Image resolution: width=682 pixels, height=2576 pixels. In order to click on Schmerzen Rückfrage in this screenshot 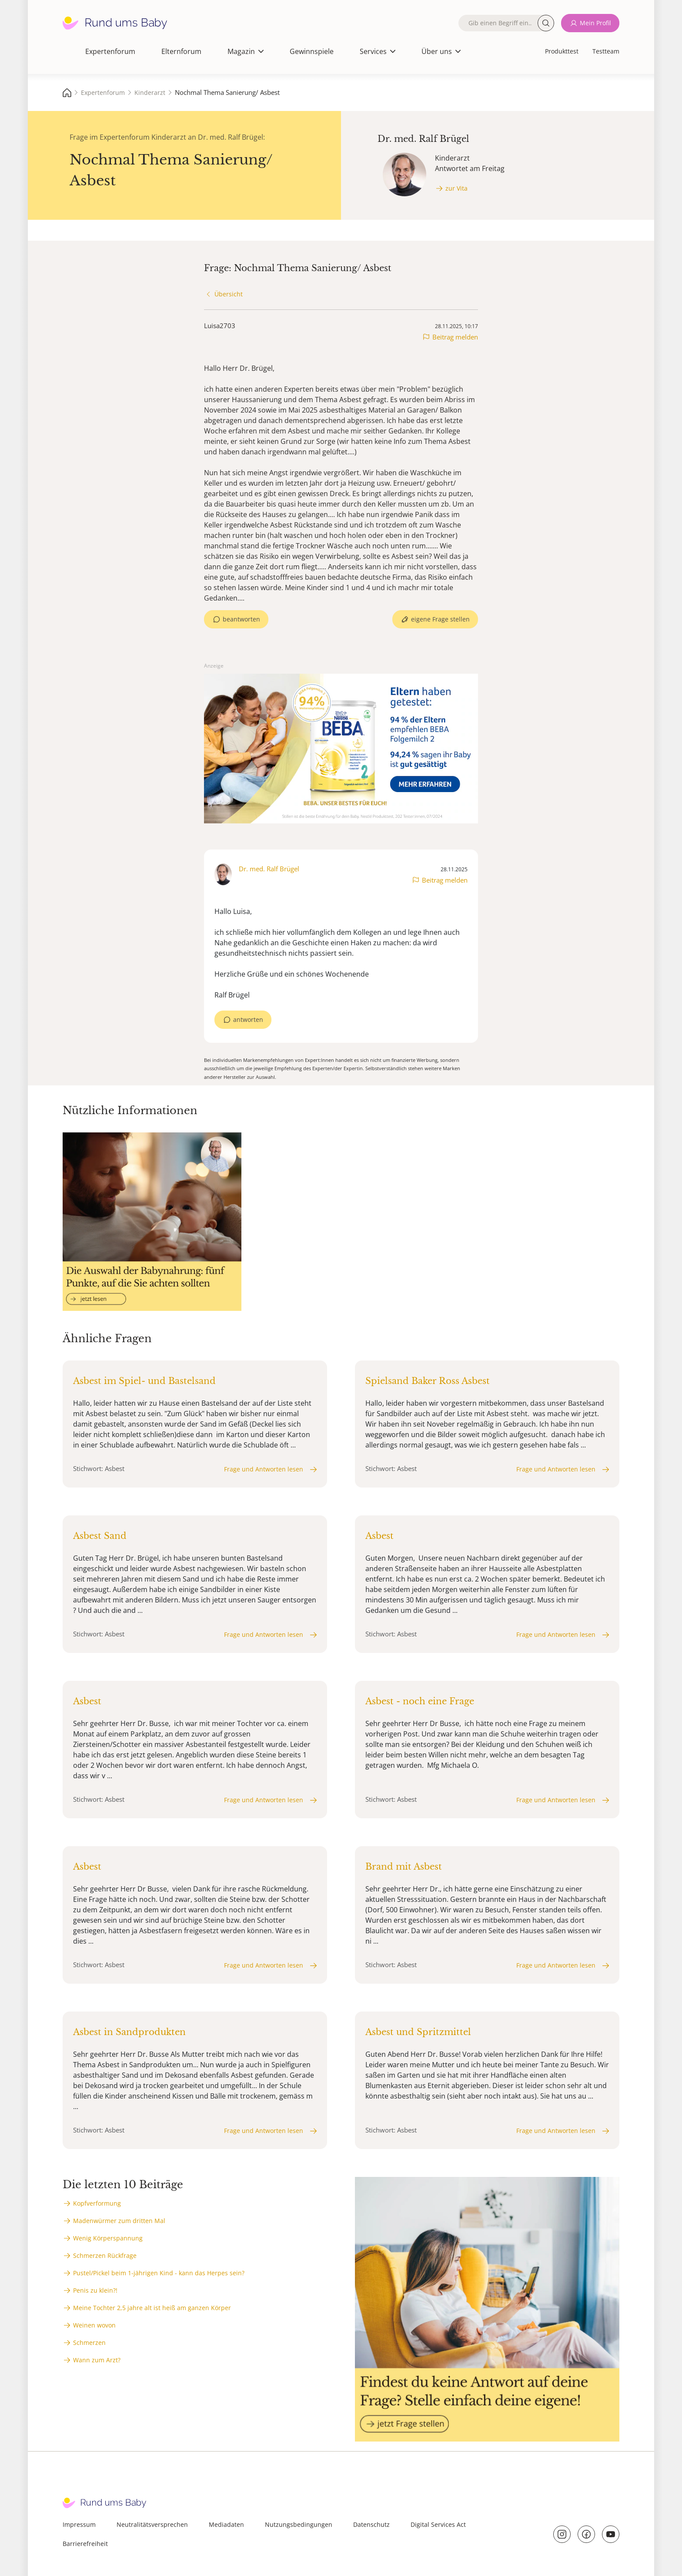, I will do `click(105, 2255)`.